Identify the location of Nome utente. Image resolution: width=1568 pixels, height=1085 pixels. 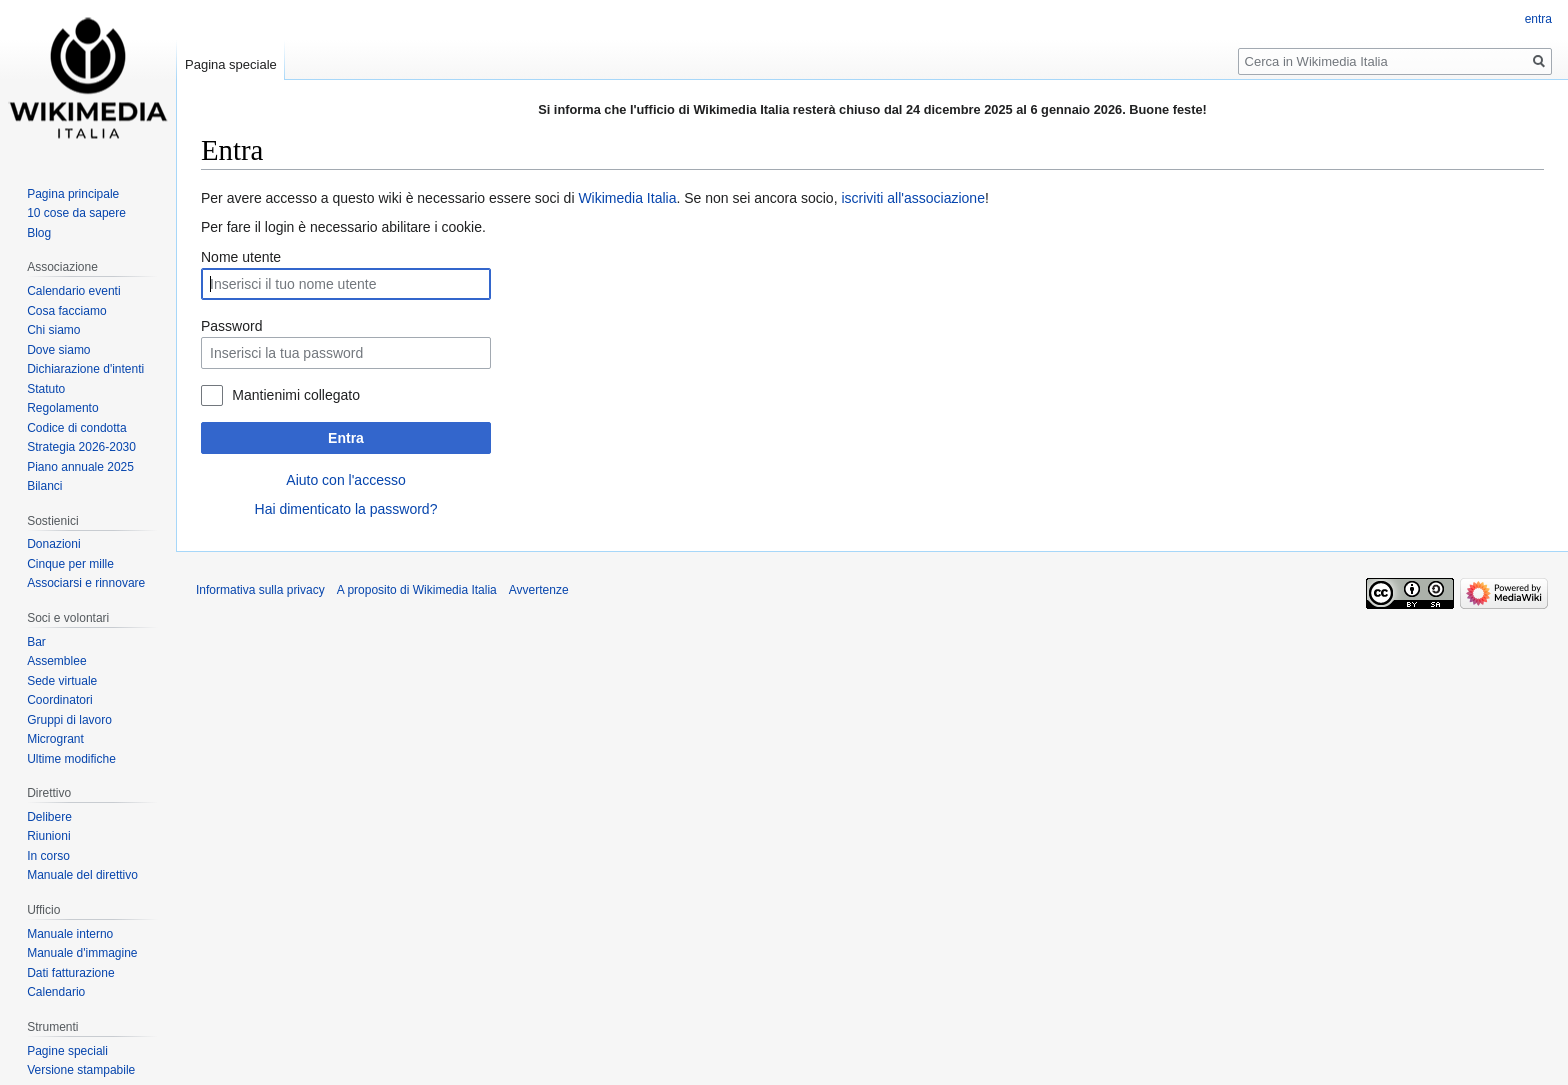
(241, 257).